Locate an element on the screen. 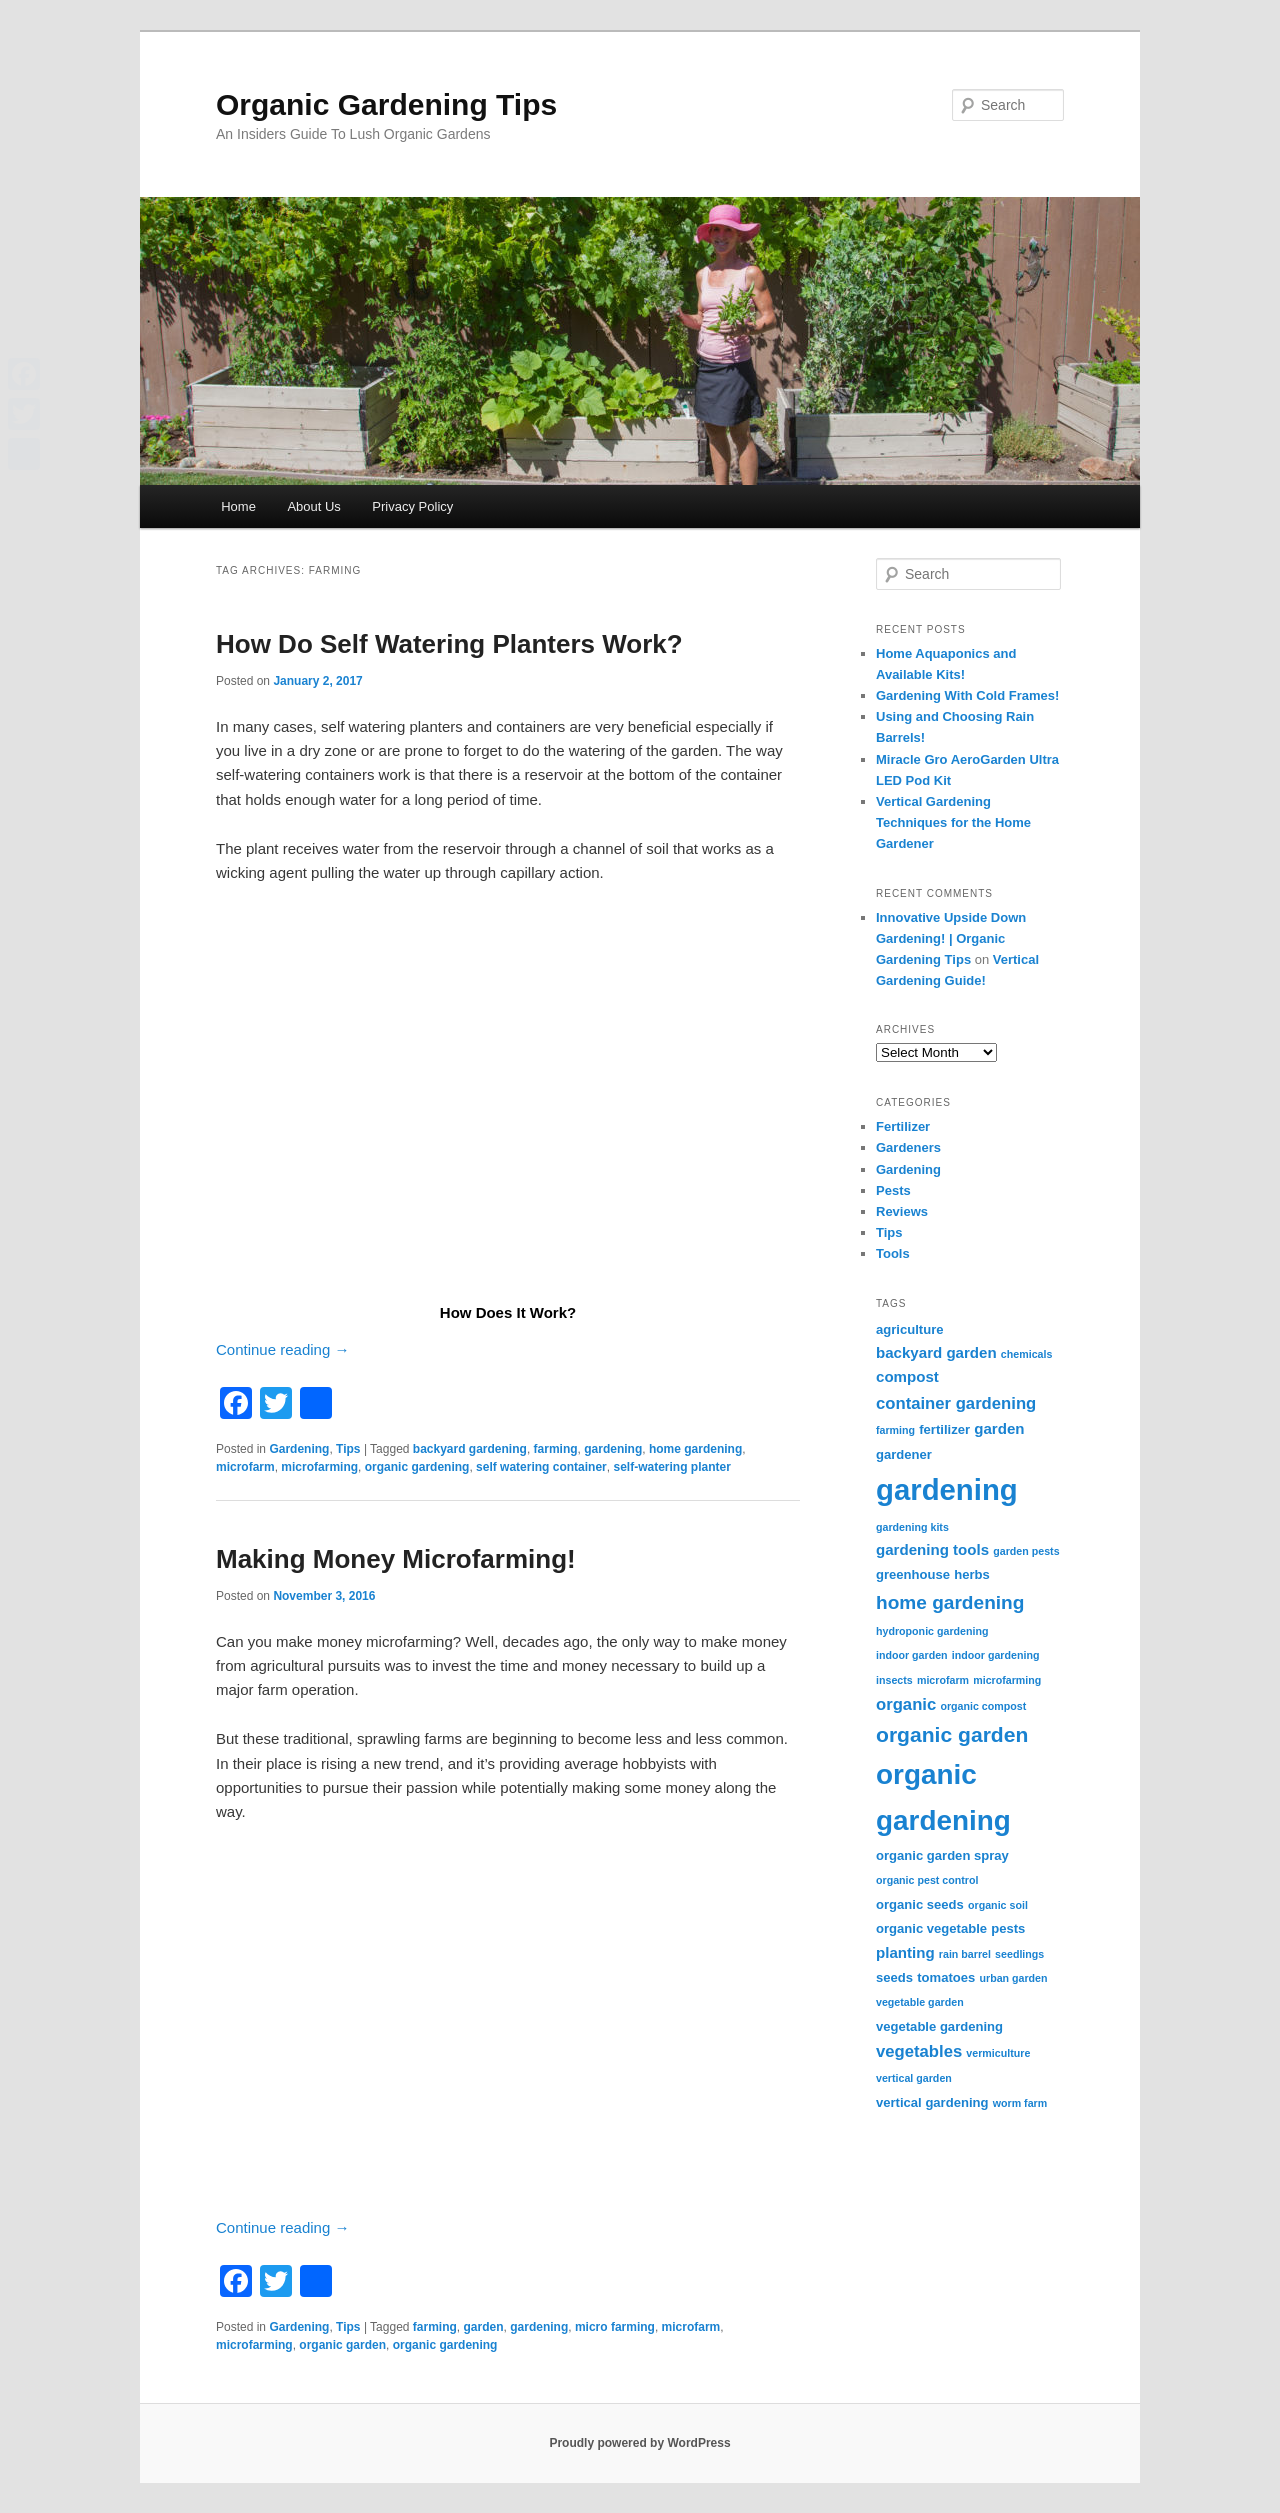 The image size is (1280, 2513). microfarm is located at coordinates (245, 1467).